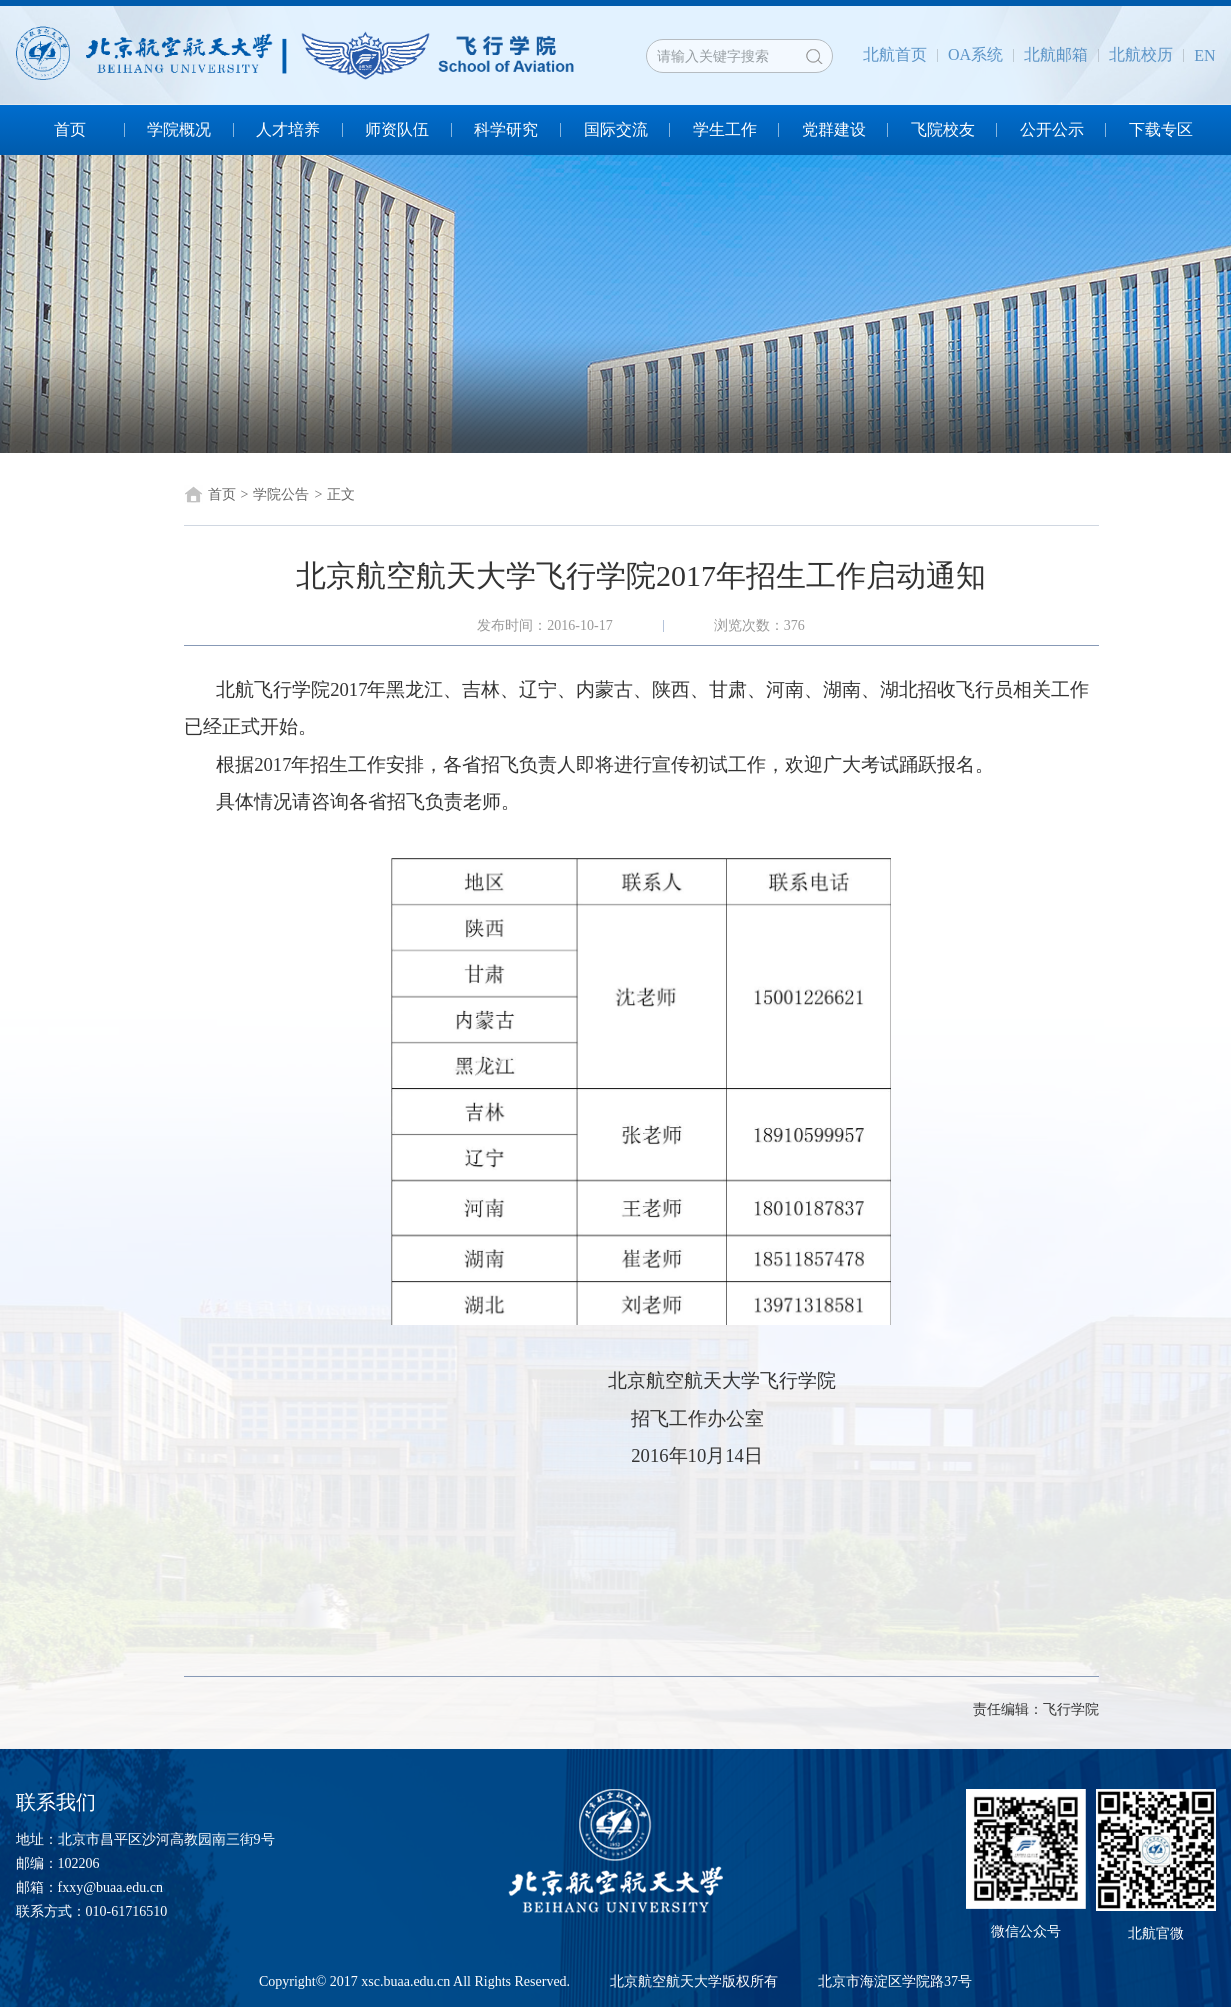 The image size is (1231, 2007). I want to click on 首页, so click(70, 129).